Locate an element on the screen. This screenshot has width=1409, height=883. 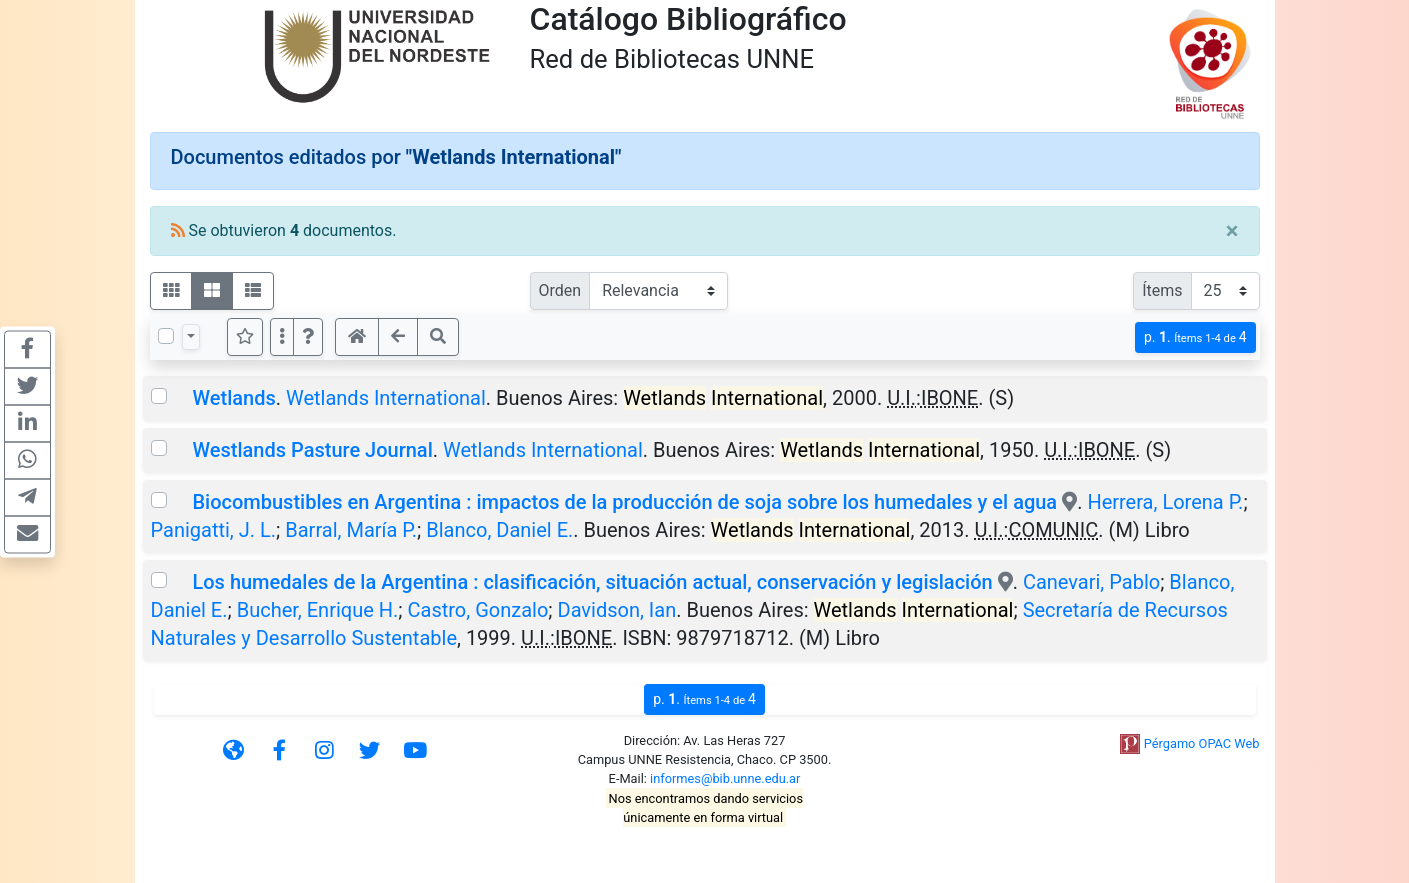
p. is located at coordinates (1195, 337).